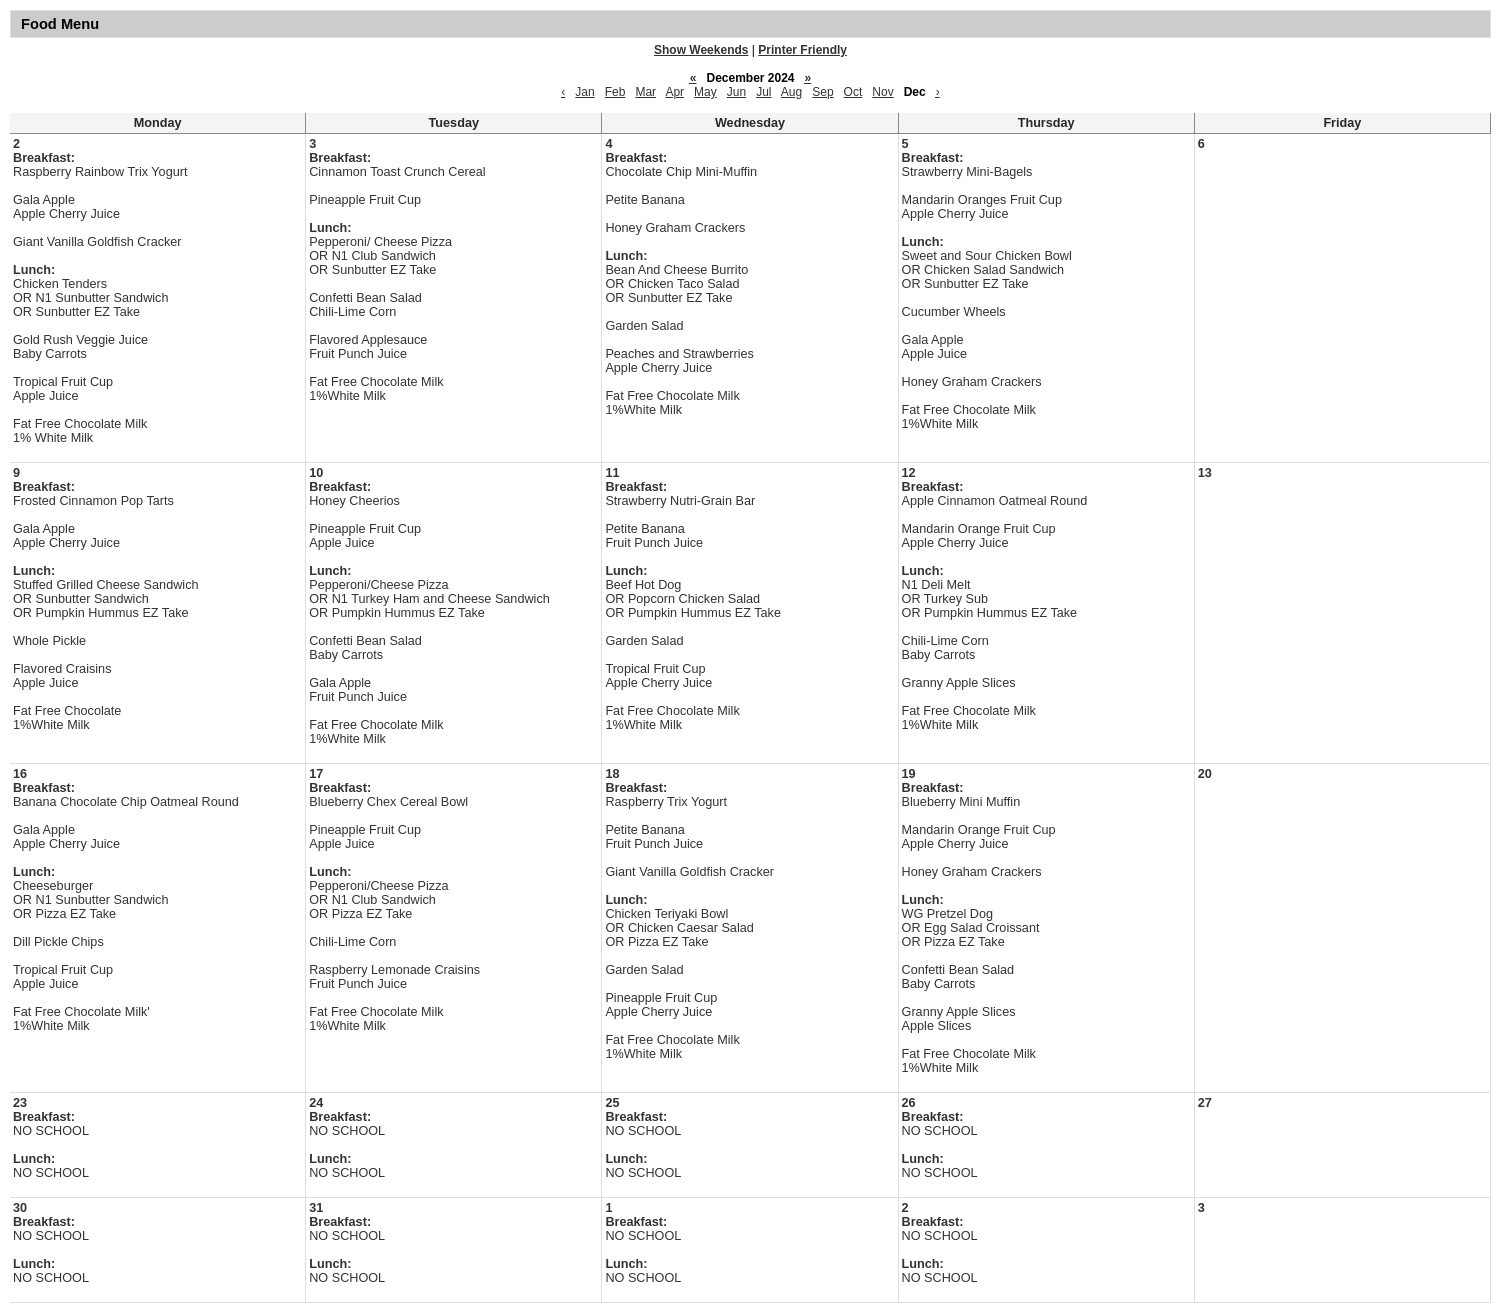  Describe the element at coordinates (882, 92) in the screenshot. I see `Nov` at that location.